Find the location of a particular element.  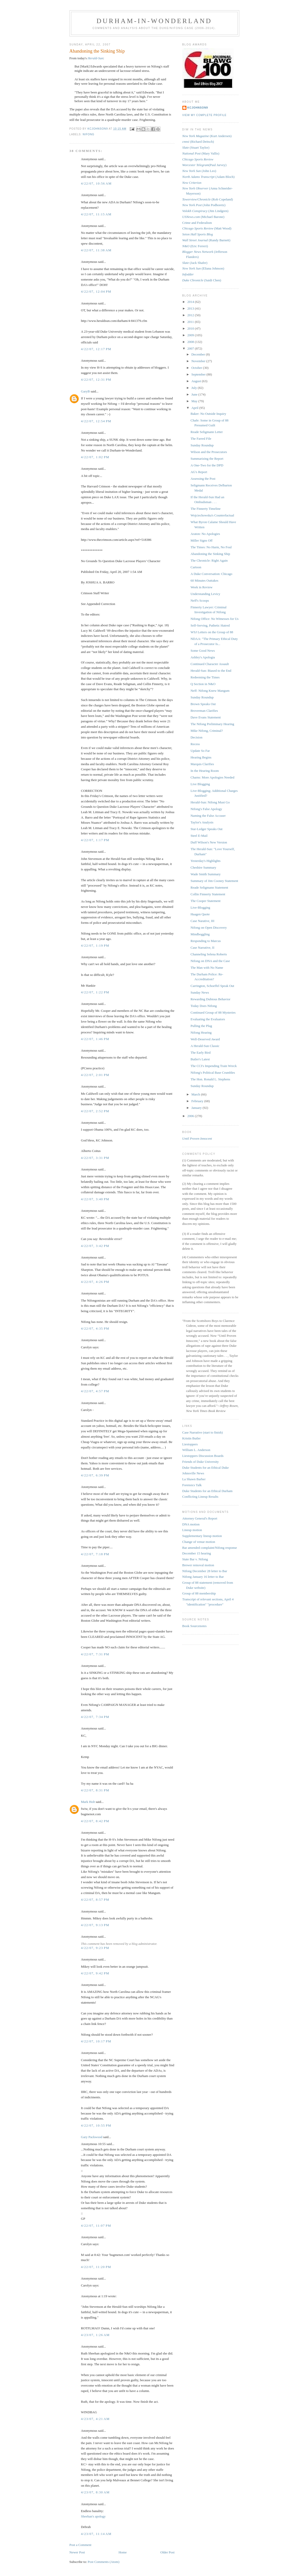

Lineup motion is located at coordinates (192, 1530).